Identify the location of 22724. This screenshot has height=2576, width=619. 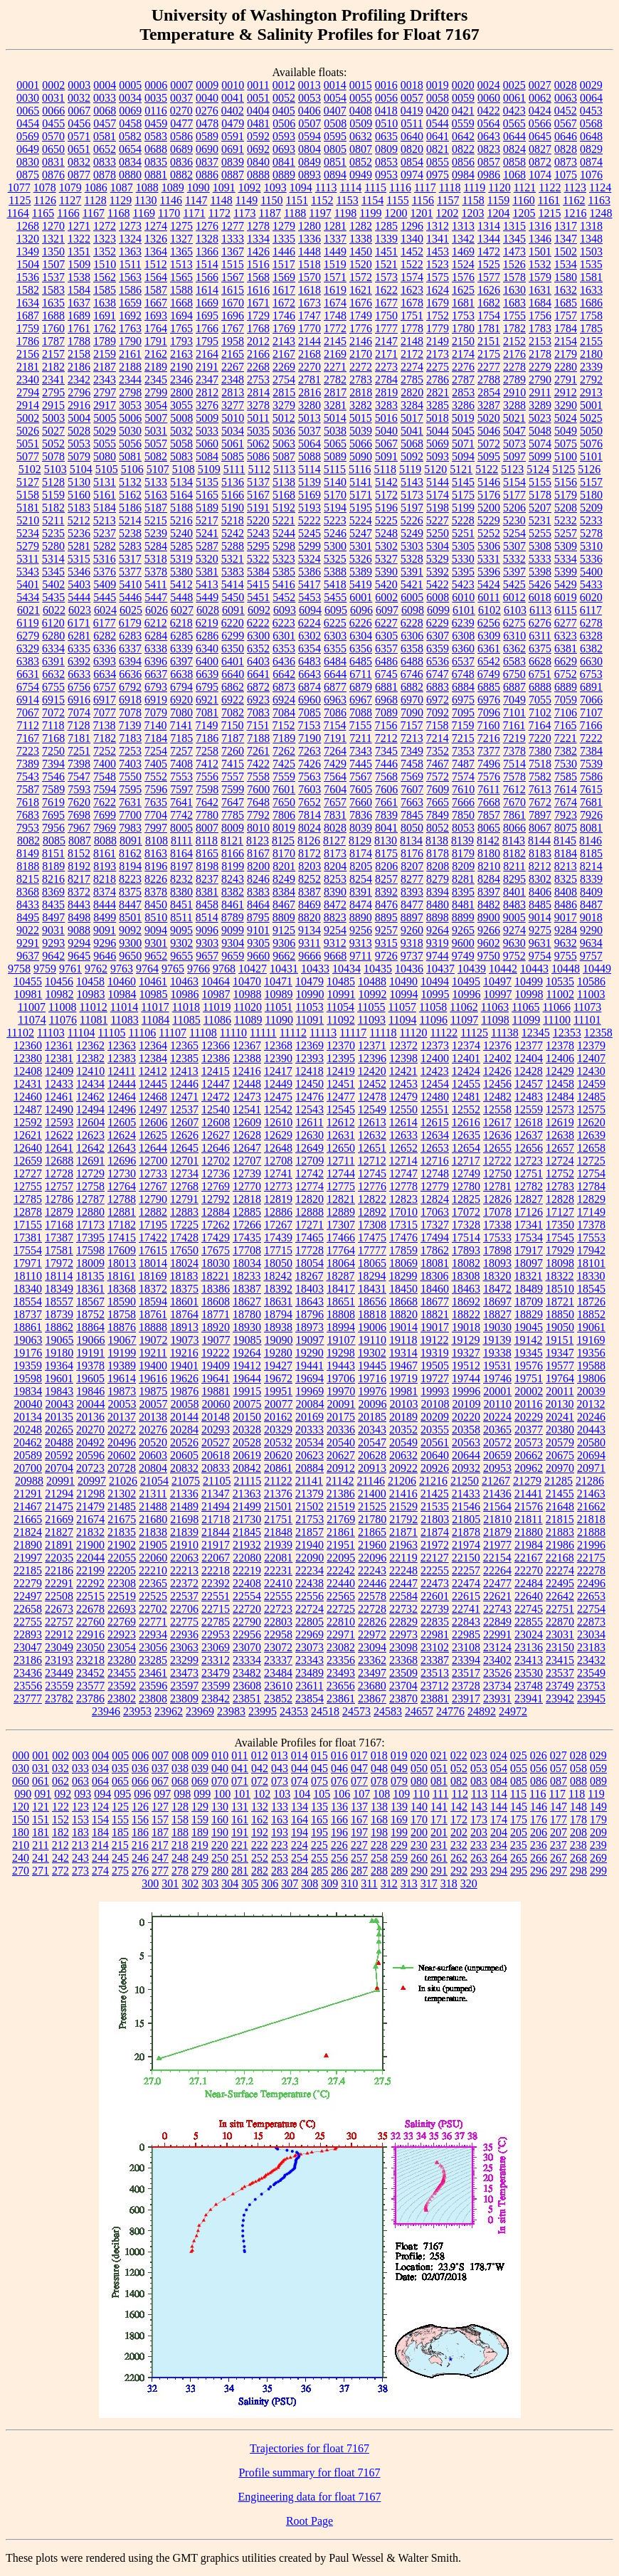
(309, 1609).